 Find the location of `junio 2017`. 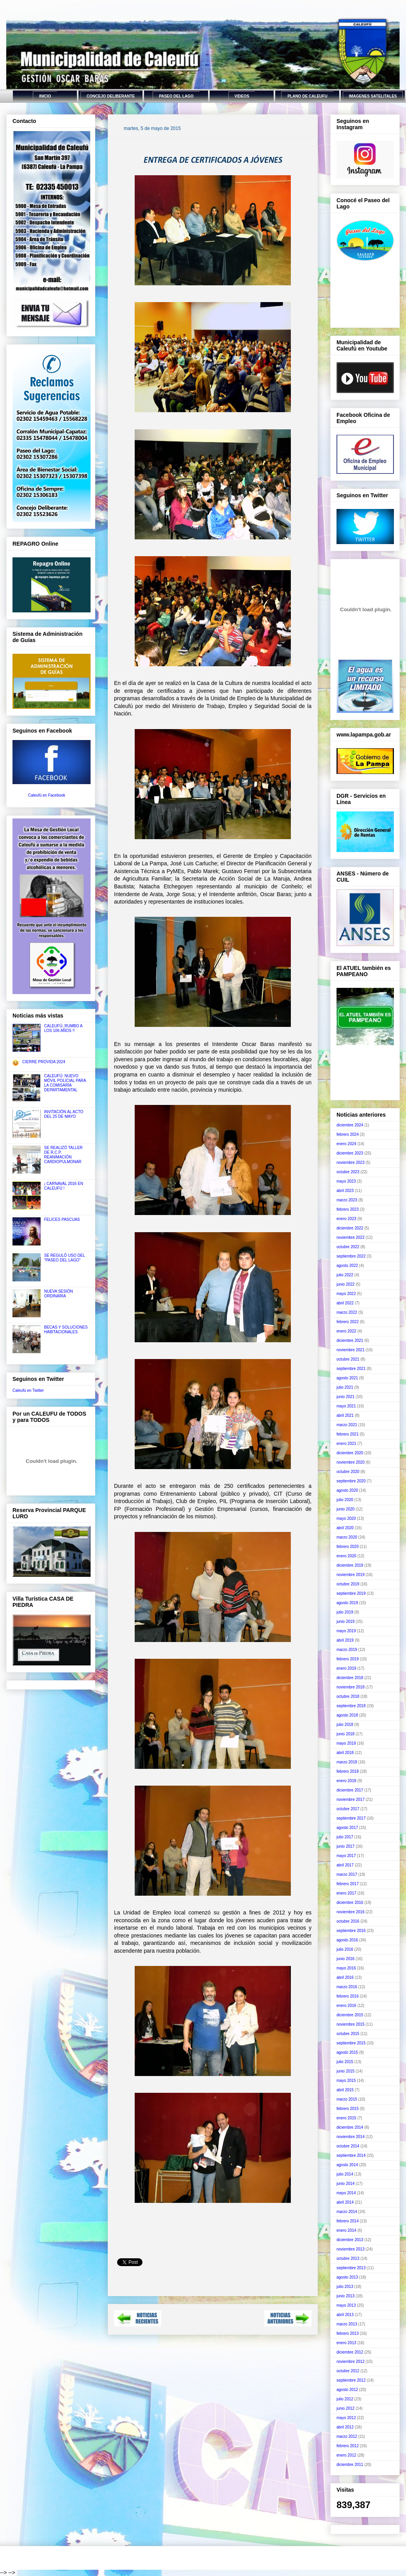

junio 2017 is located at coordinates (345, 1846).